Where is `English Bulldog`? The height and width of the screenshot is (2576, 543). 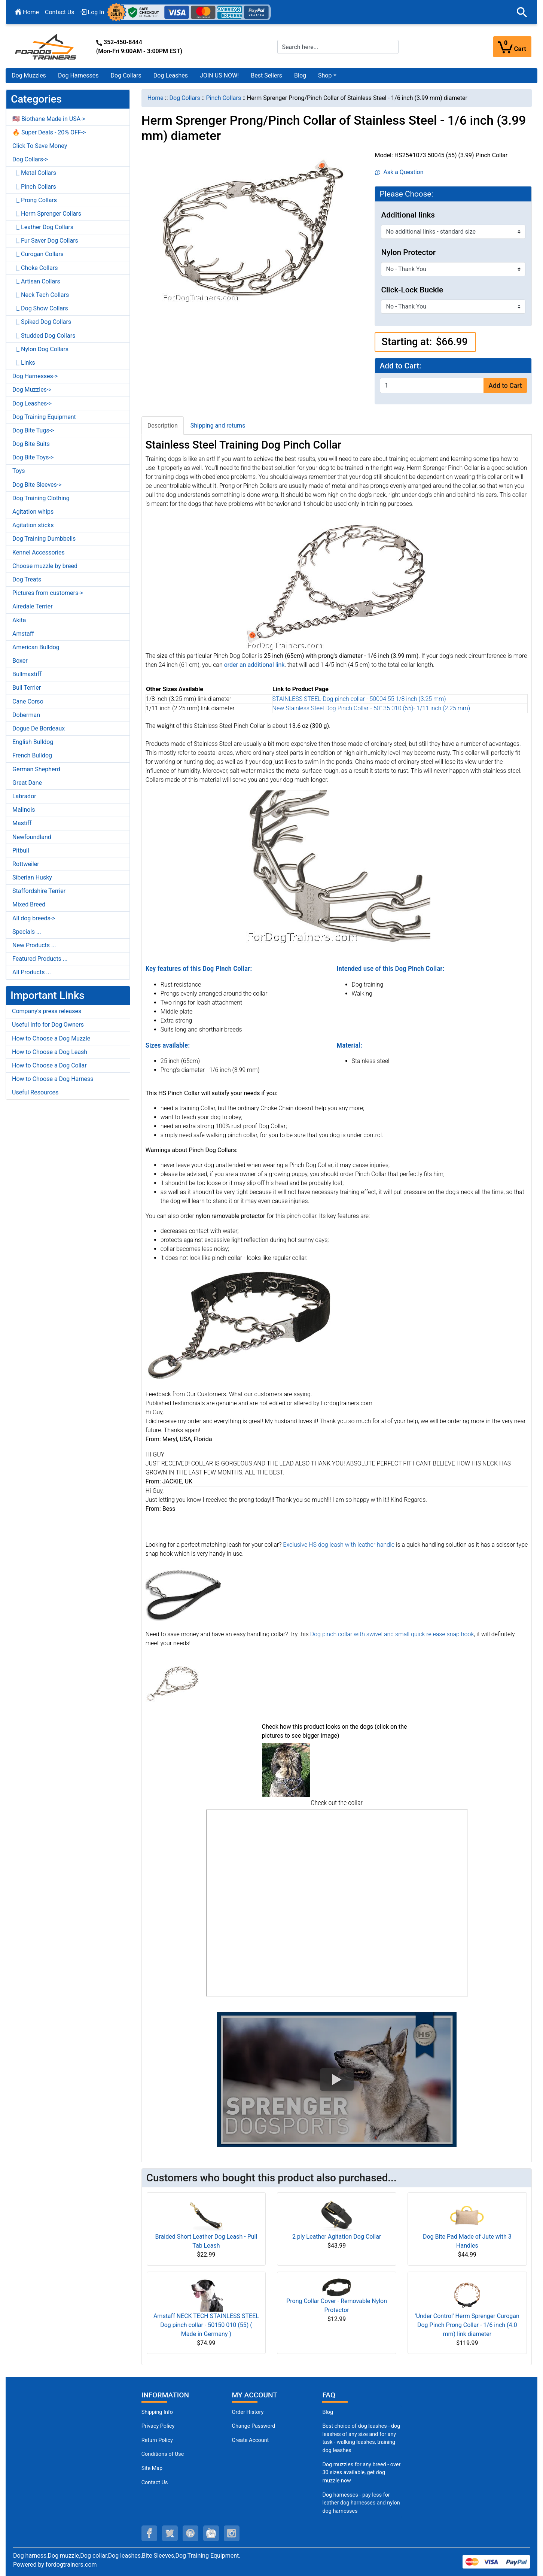 English Bulldog is located at coordinates (32, 741).